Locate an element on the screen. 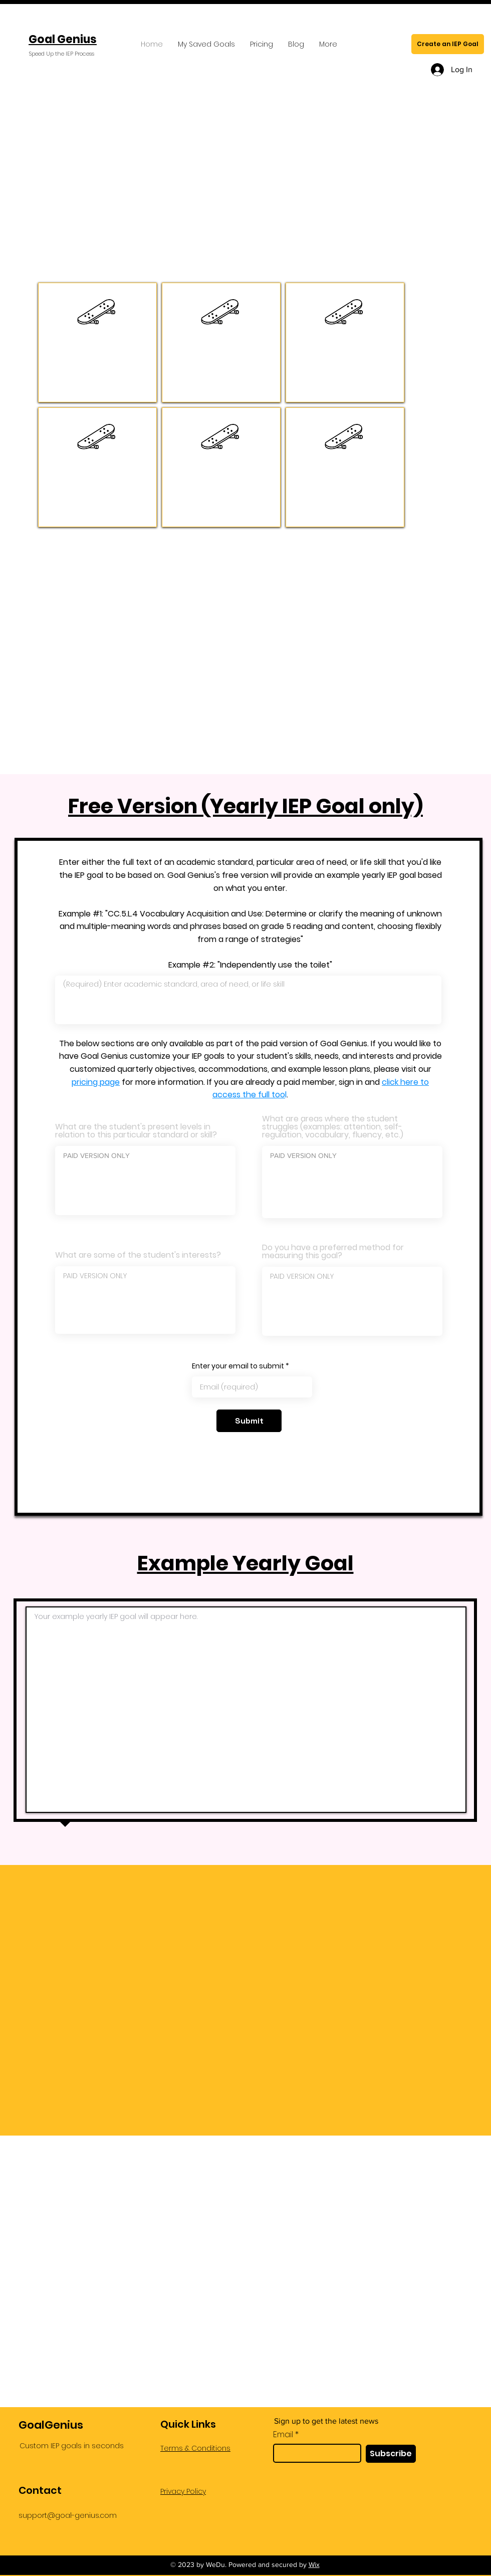 This screenshot has width=491, height=2576. Do you have a preferred method for measuring this goal? is located at coordinates (333, 1252).